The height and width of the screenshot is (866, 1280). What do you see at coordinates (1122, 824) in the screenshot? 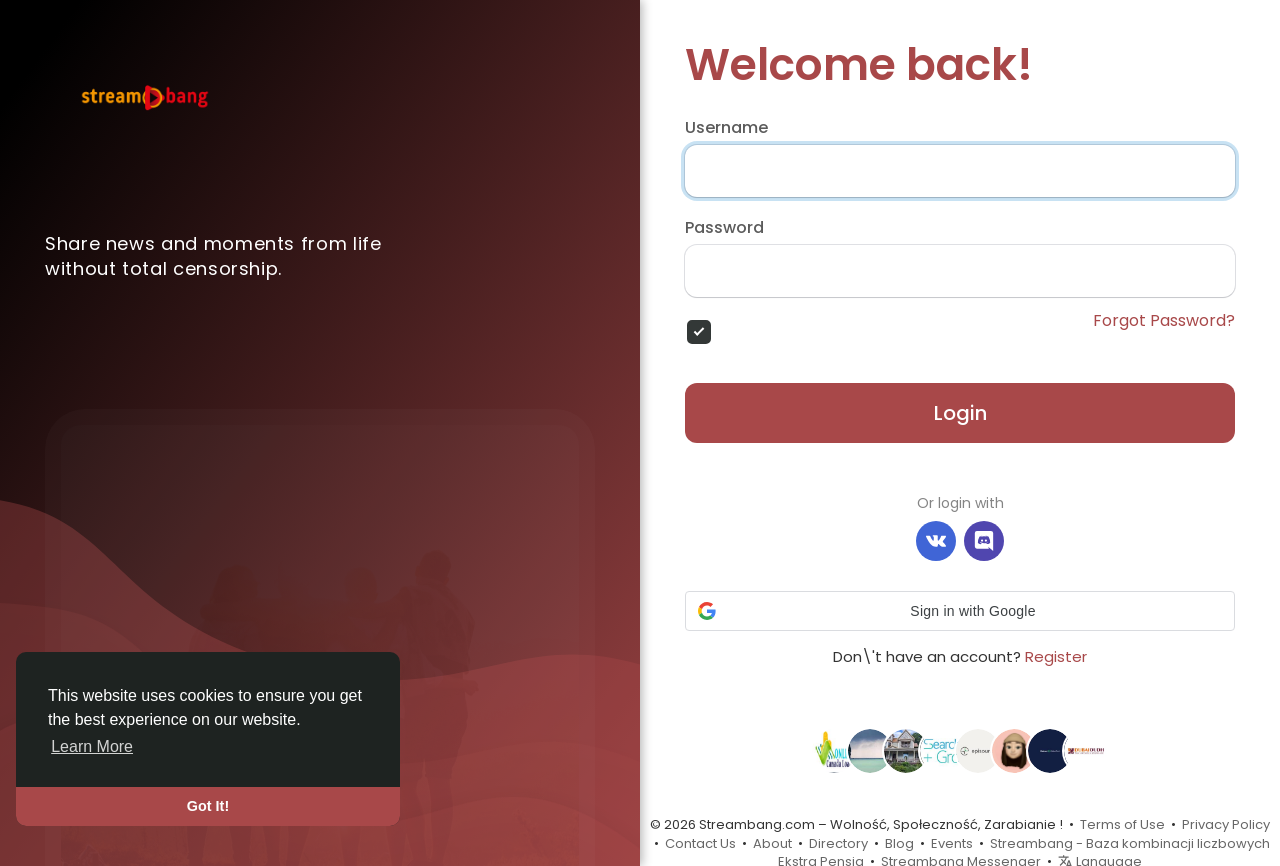
I see `Terms of Use` at bounding box center [1122, 824].